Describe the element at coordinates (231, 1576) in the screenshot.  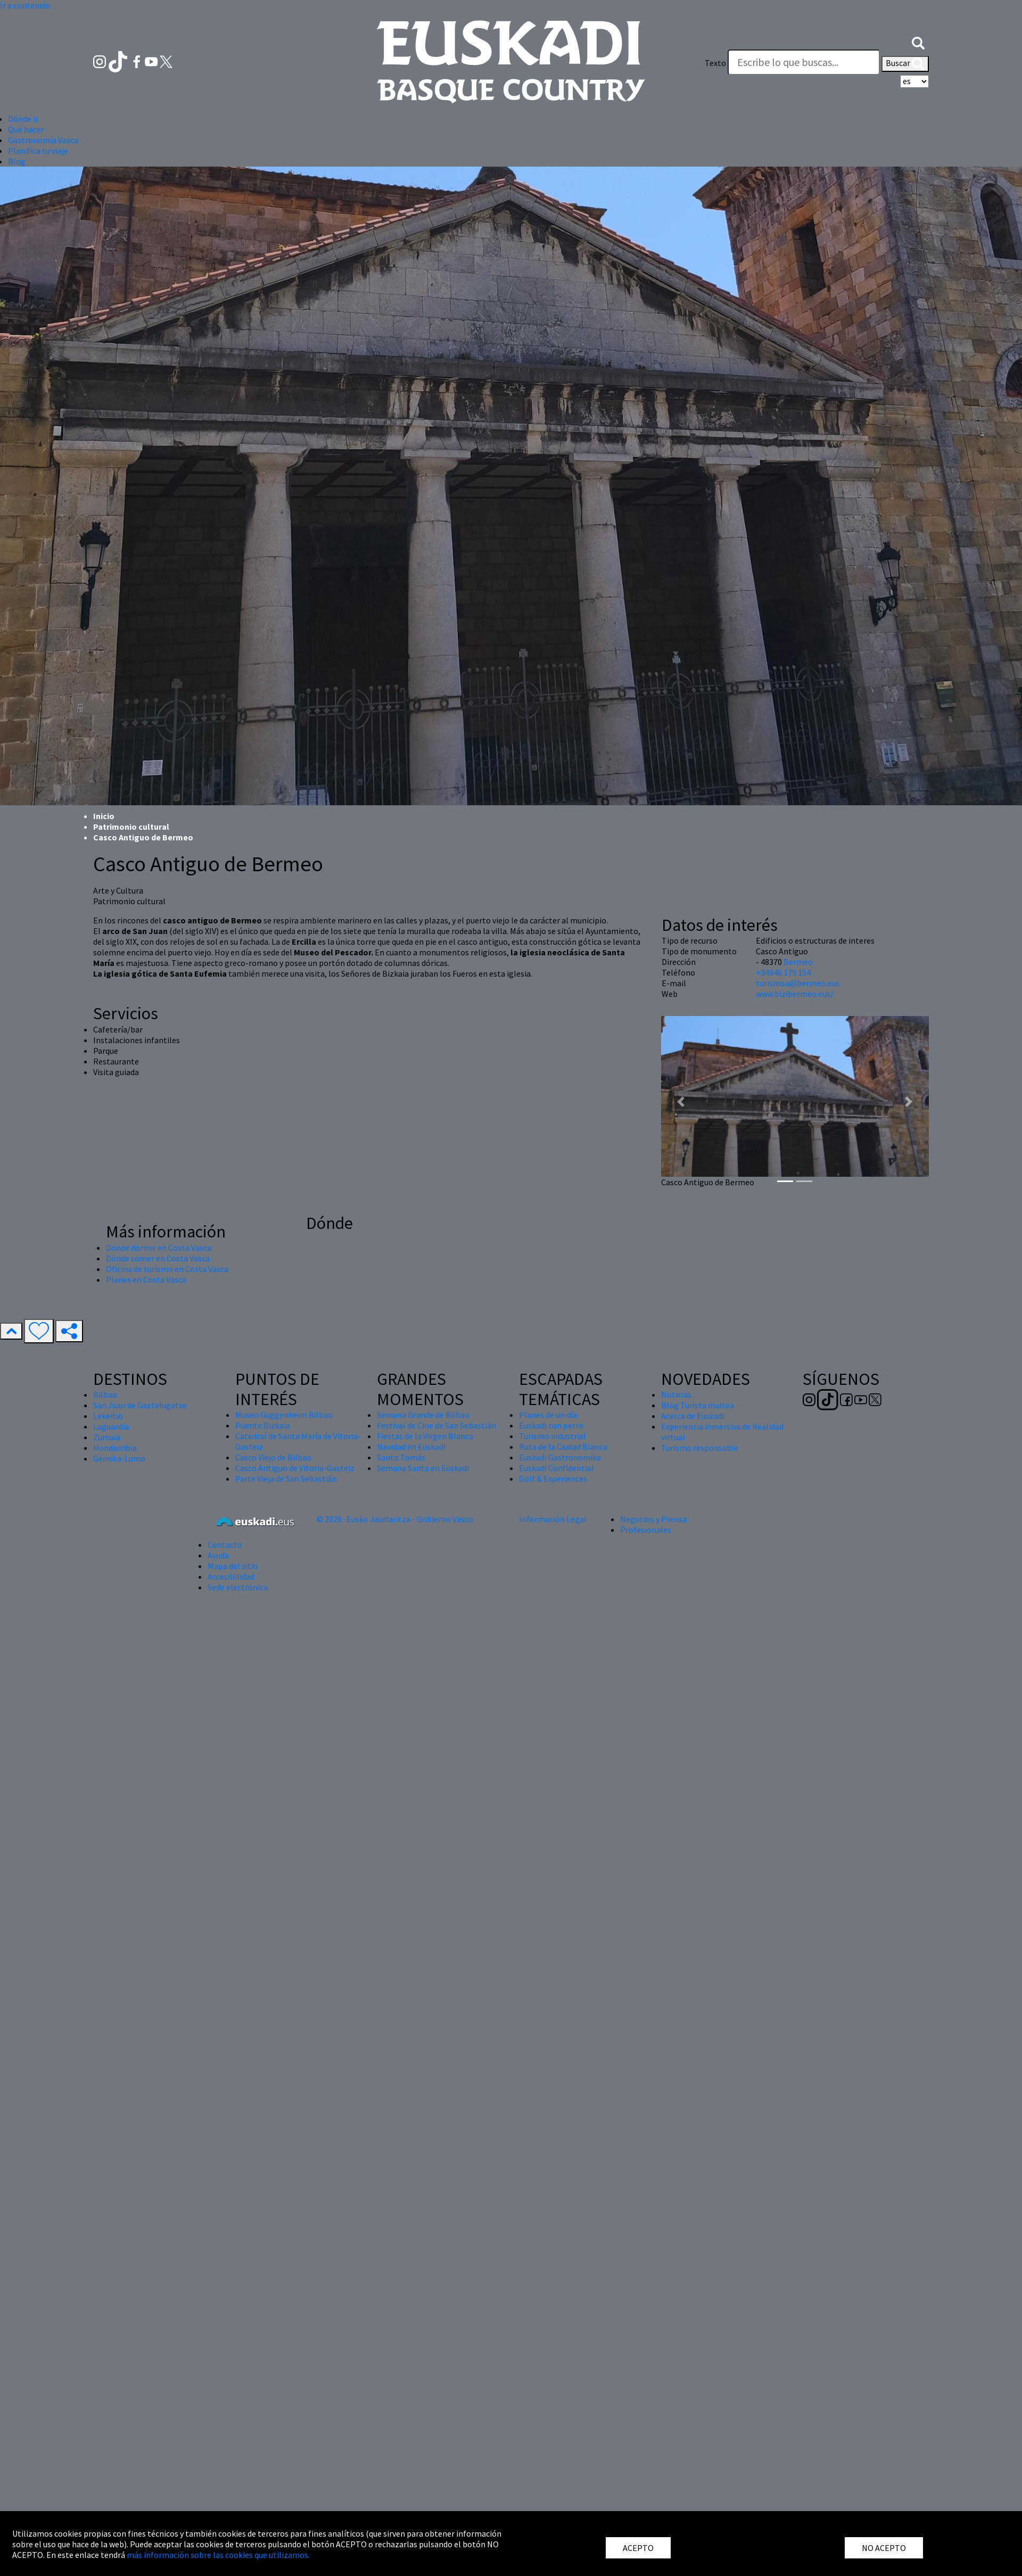
I see `Accesibilidad` at that location.